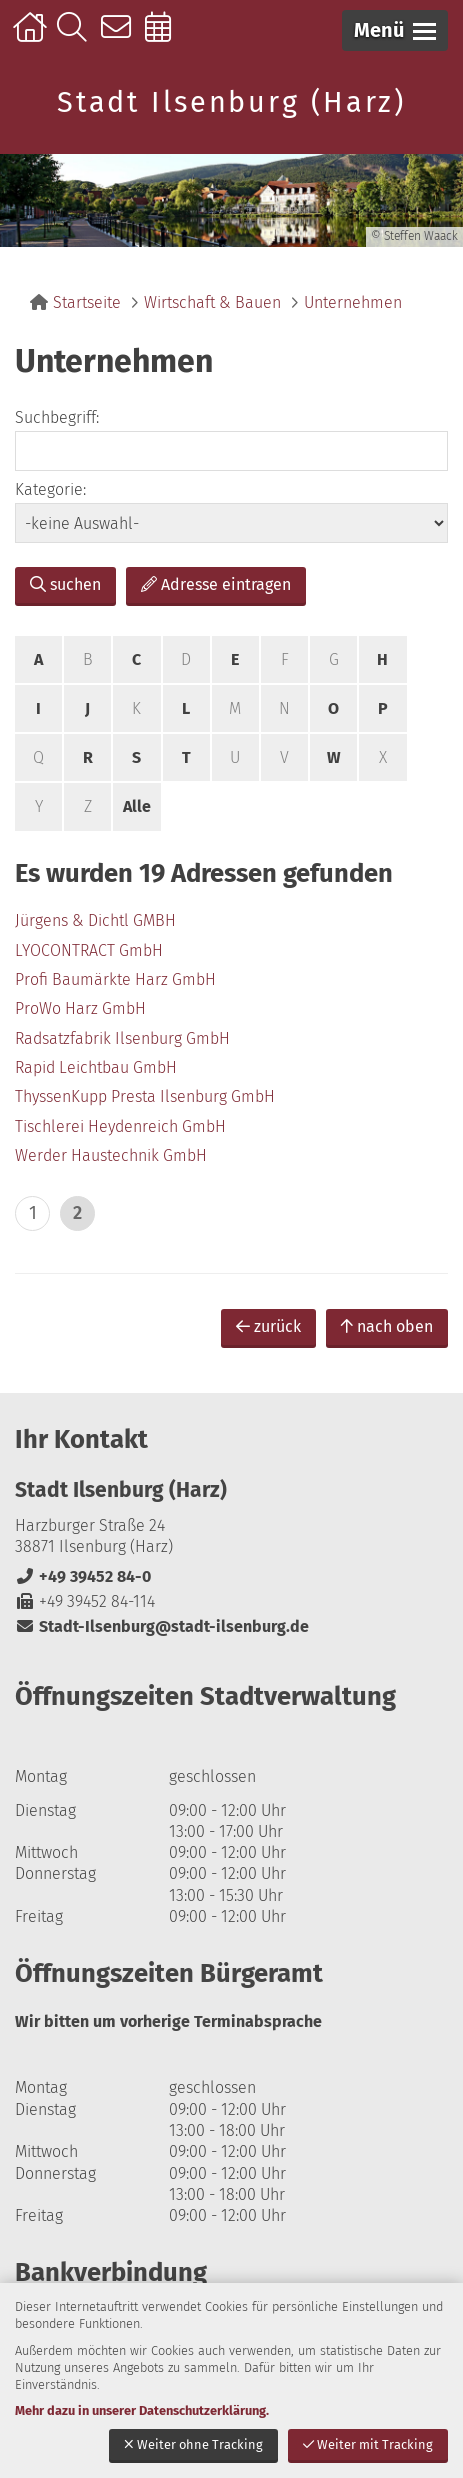  Describe the element at coordinates (95, 920) in the screenshot. I see `Jürgens & Dichtl GMBH` at that location.